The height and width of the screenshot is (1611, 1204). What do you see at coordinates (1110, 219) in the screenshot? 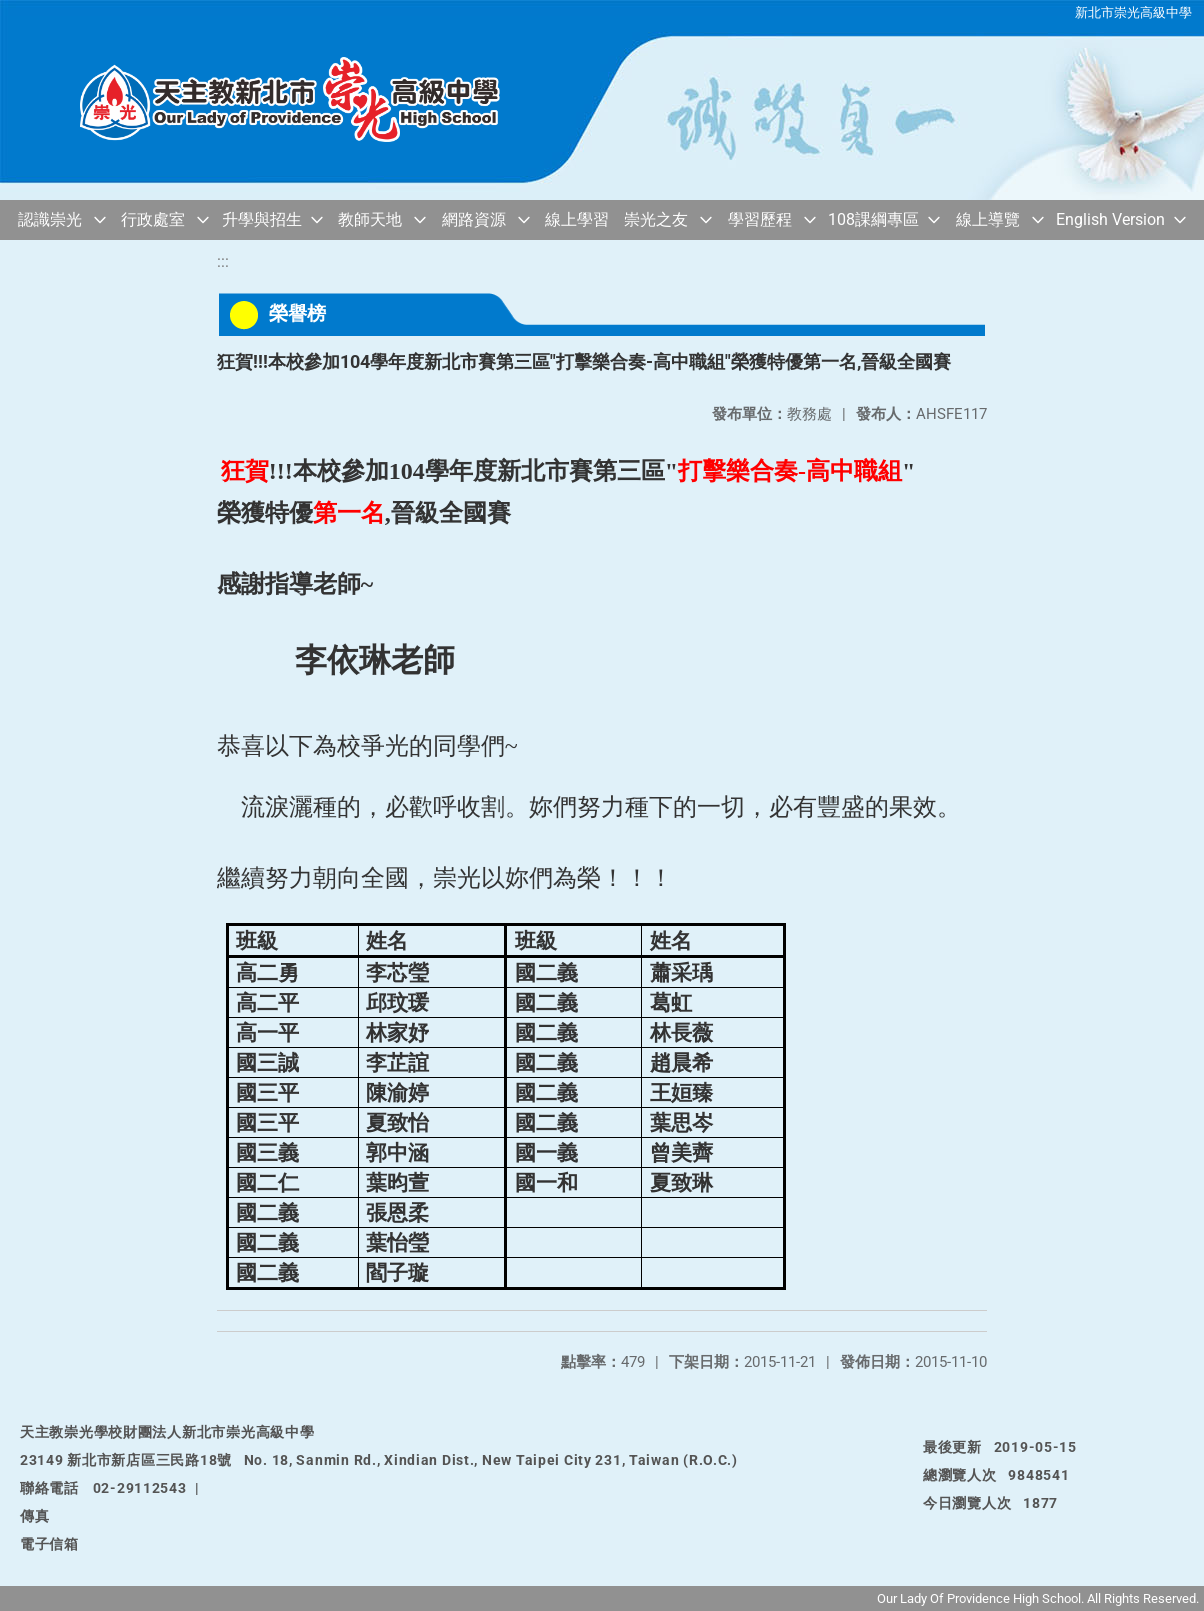
I see `English Version` at bounding box center [1110, 219].